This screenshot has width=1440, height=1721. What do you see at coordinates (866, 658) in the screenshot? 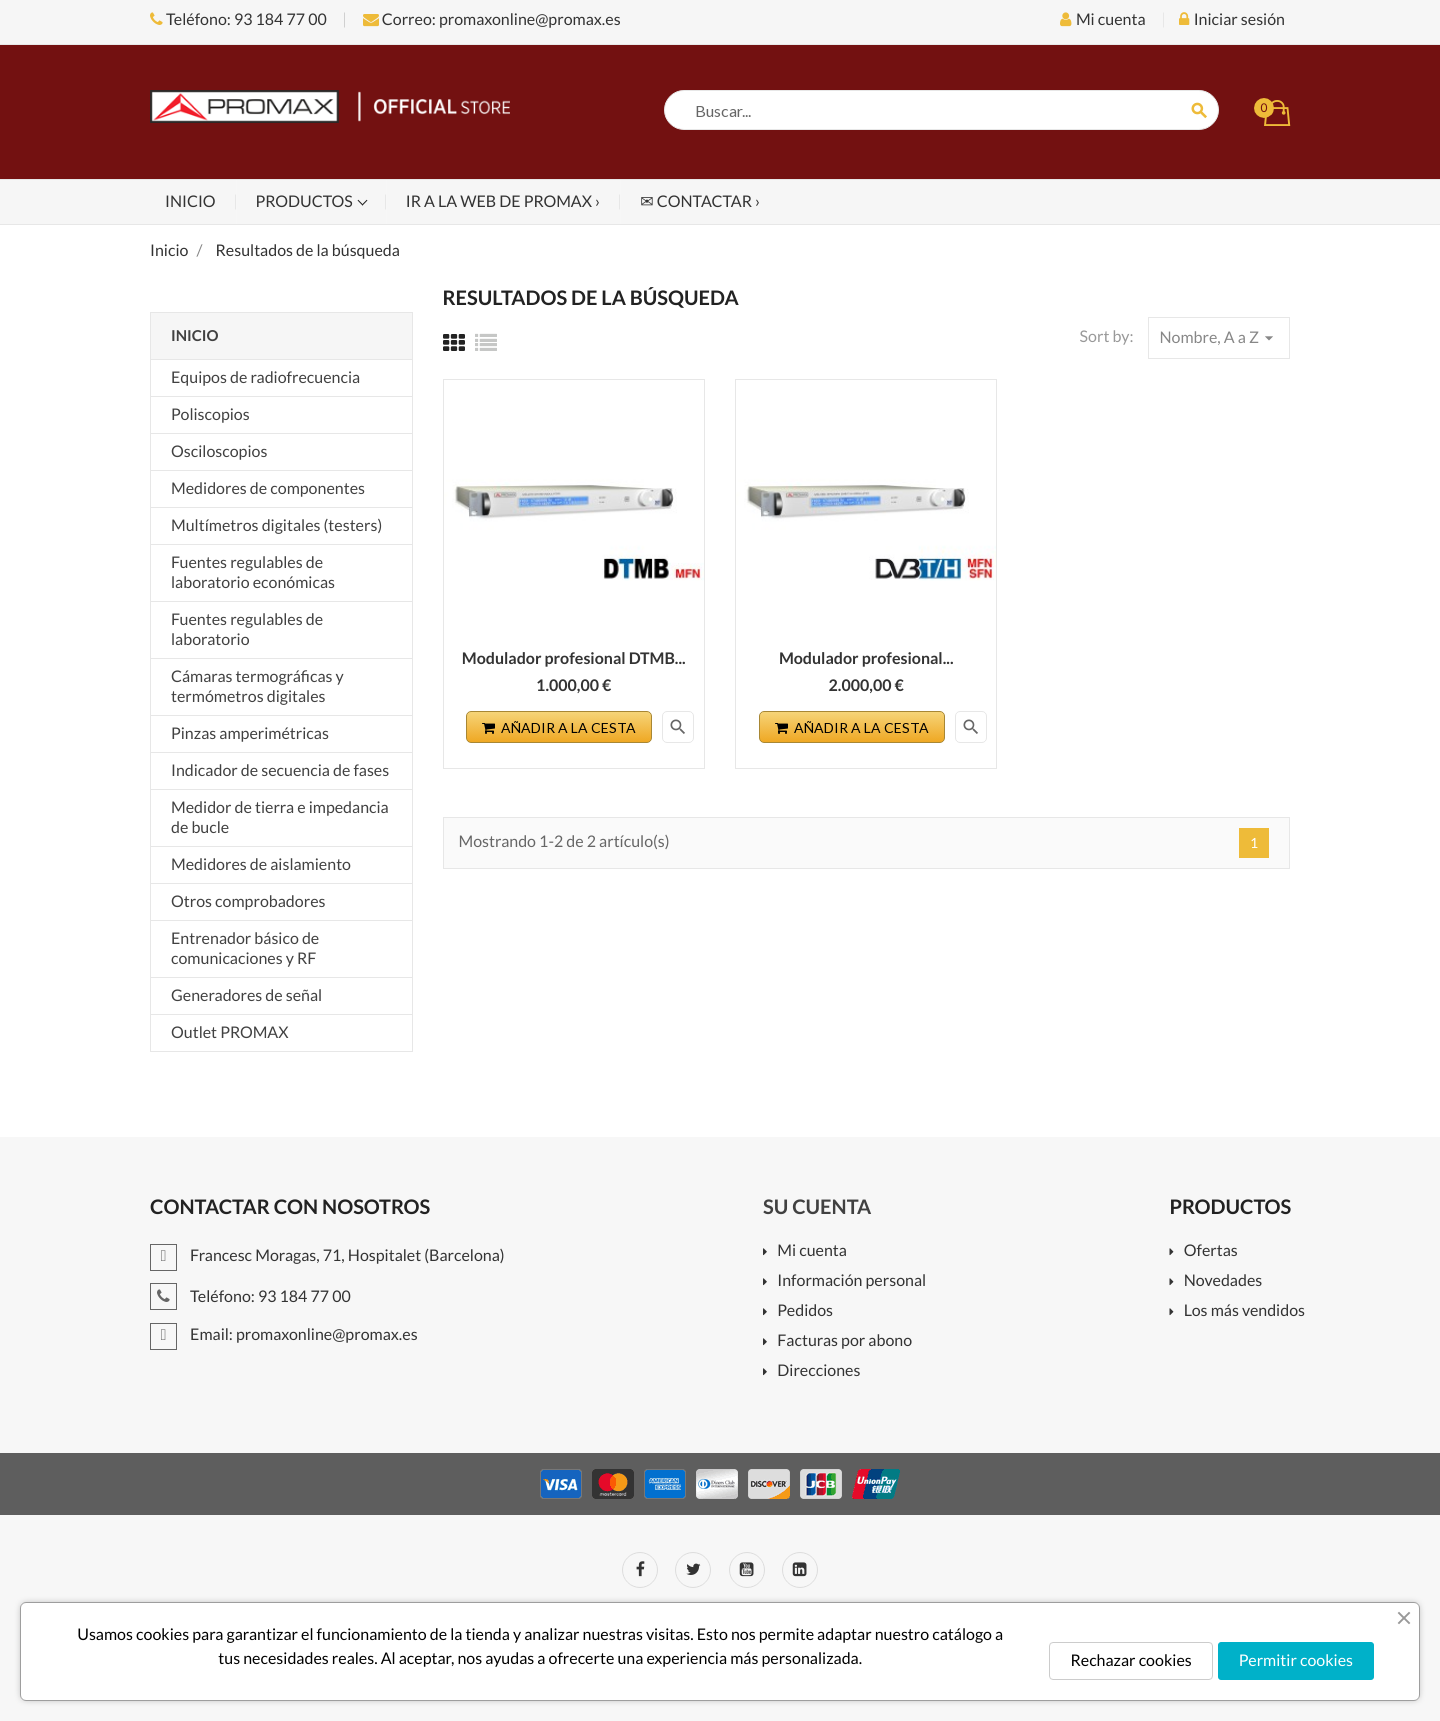
I see `Modulador profesional...` at bounding box center [866, 658].